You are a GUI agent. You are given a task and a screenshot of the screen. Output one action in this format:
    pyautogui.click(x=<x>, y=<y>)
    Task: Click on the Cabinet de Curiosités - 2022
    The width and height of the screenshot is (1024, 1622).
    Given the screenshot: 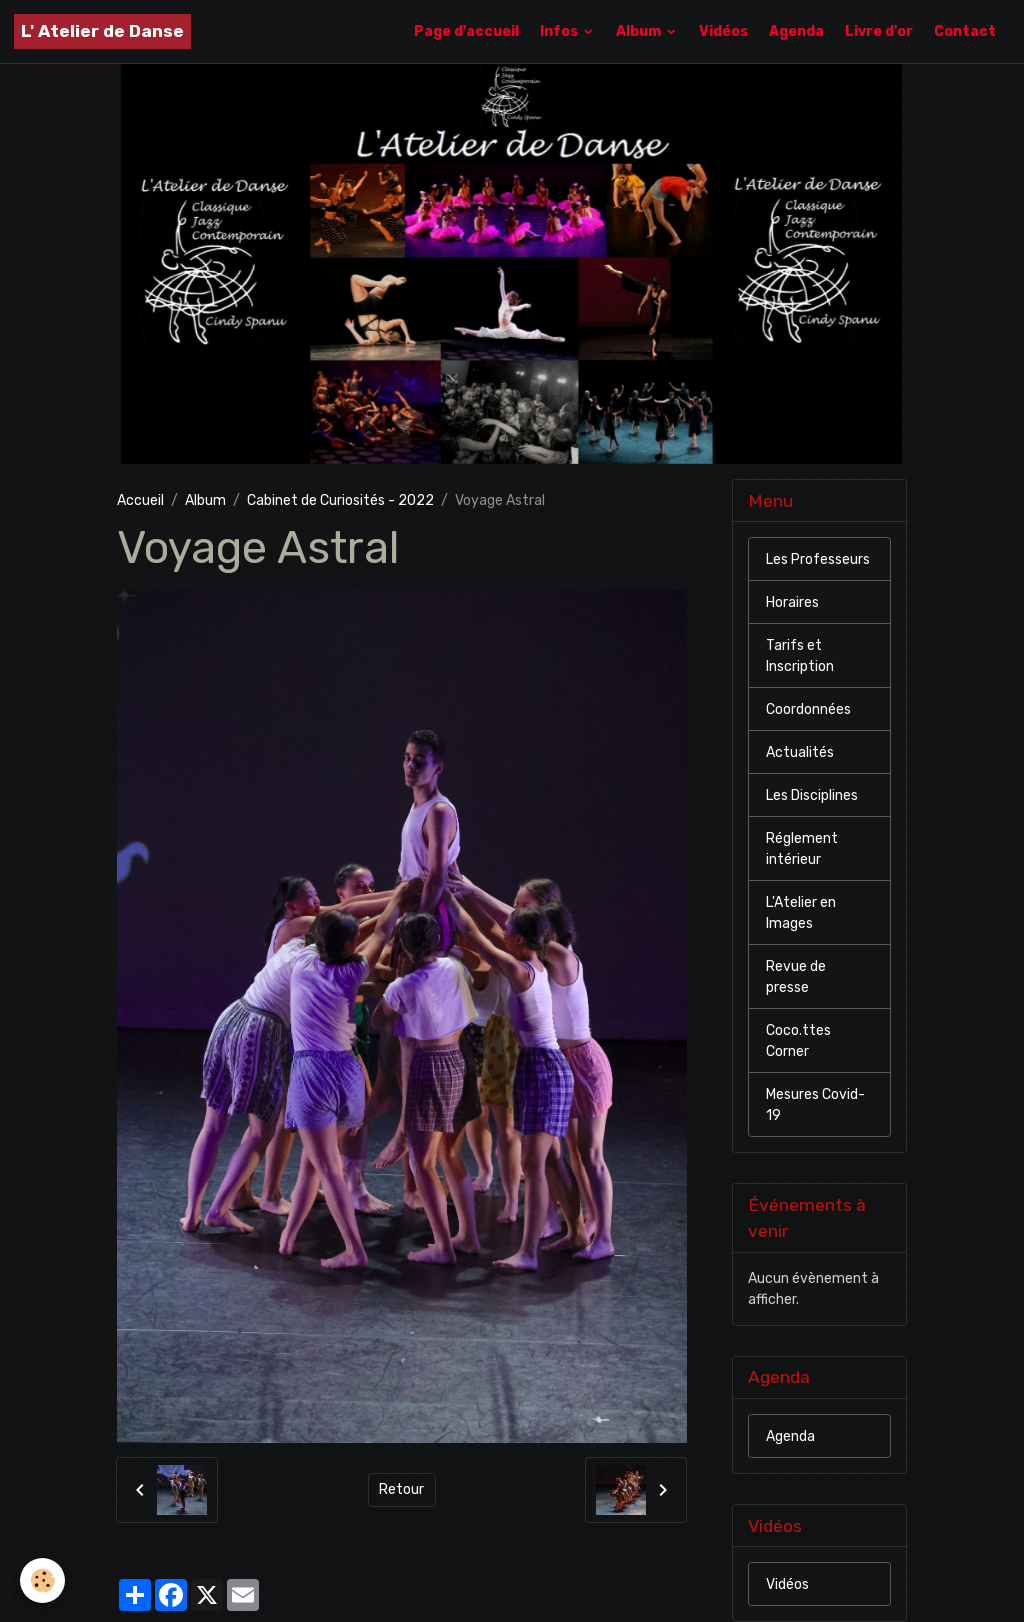 What is the action you would take?
    pyautogui.click(x=340, y=500)
    